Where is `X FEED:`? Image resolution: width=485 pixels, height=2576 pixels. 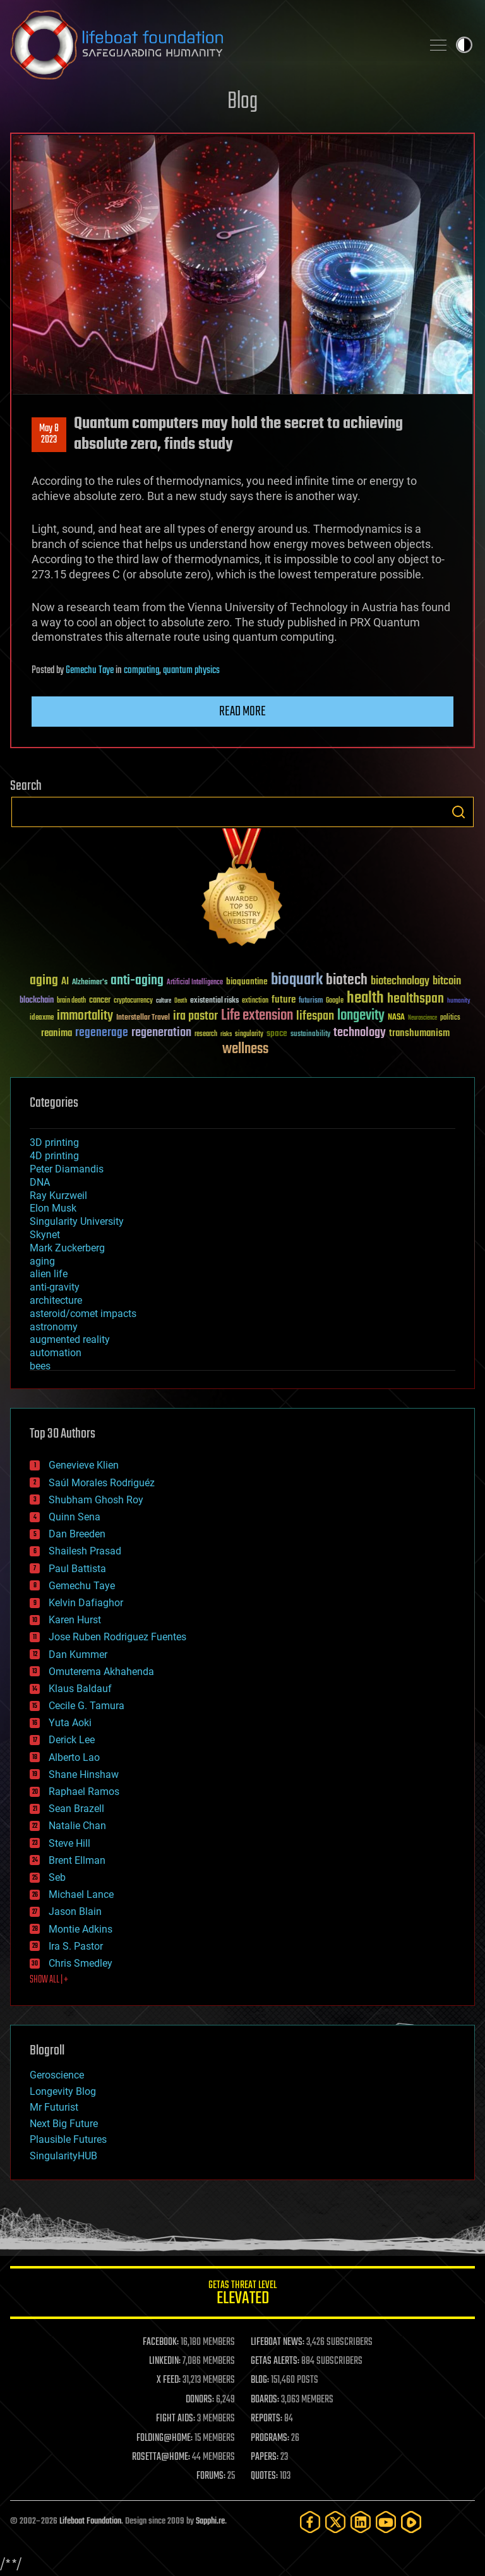 X FEED: is located at coordinates (169, 2380).